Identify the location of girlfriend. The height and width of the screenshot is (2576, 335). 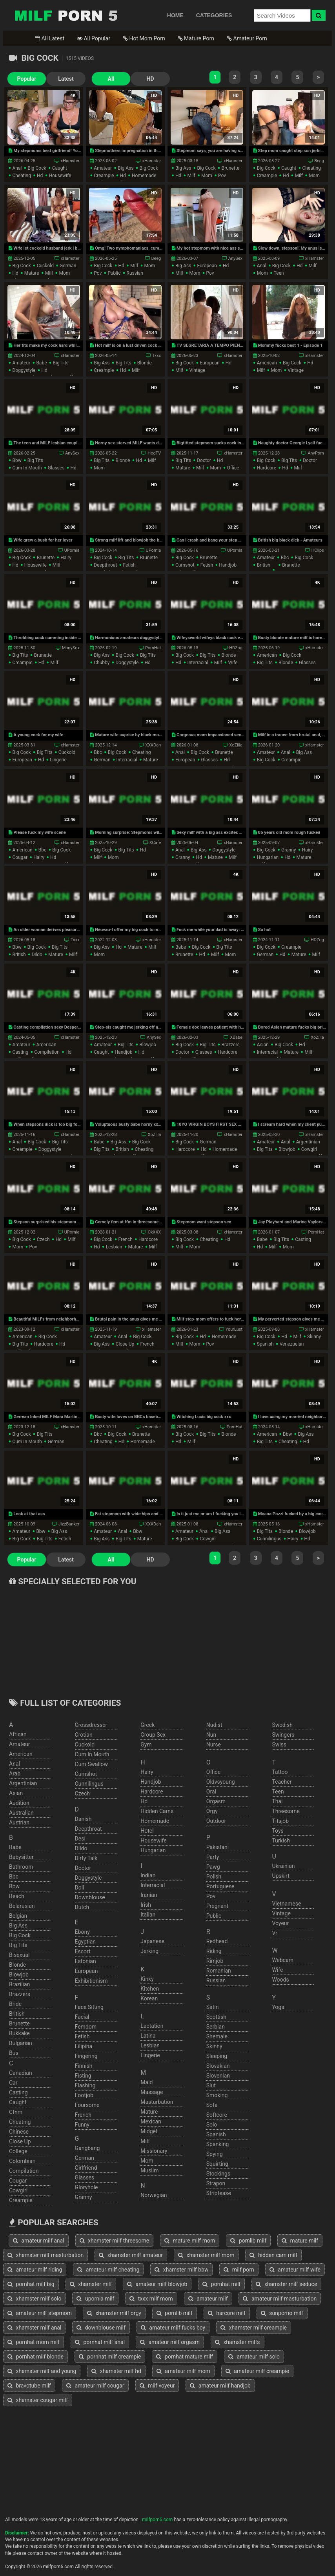
(86, 2168).